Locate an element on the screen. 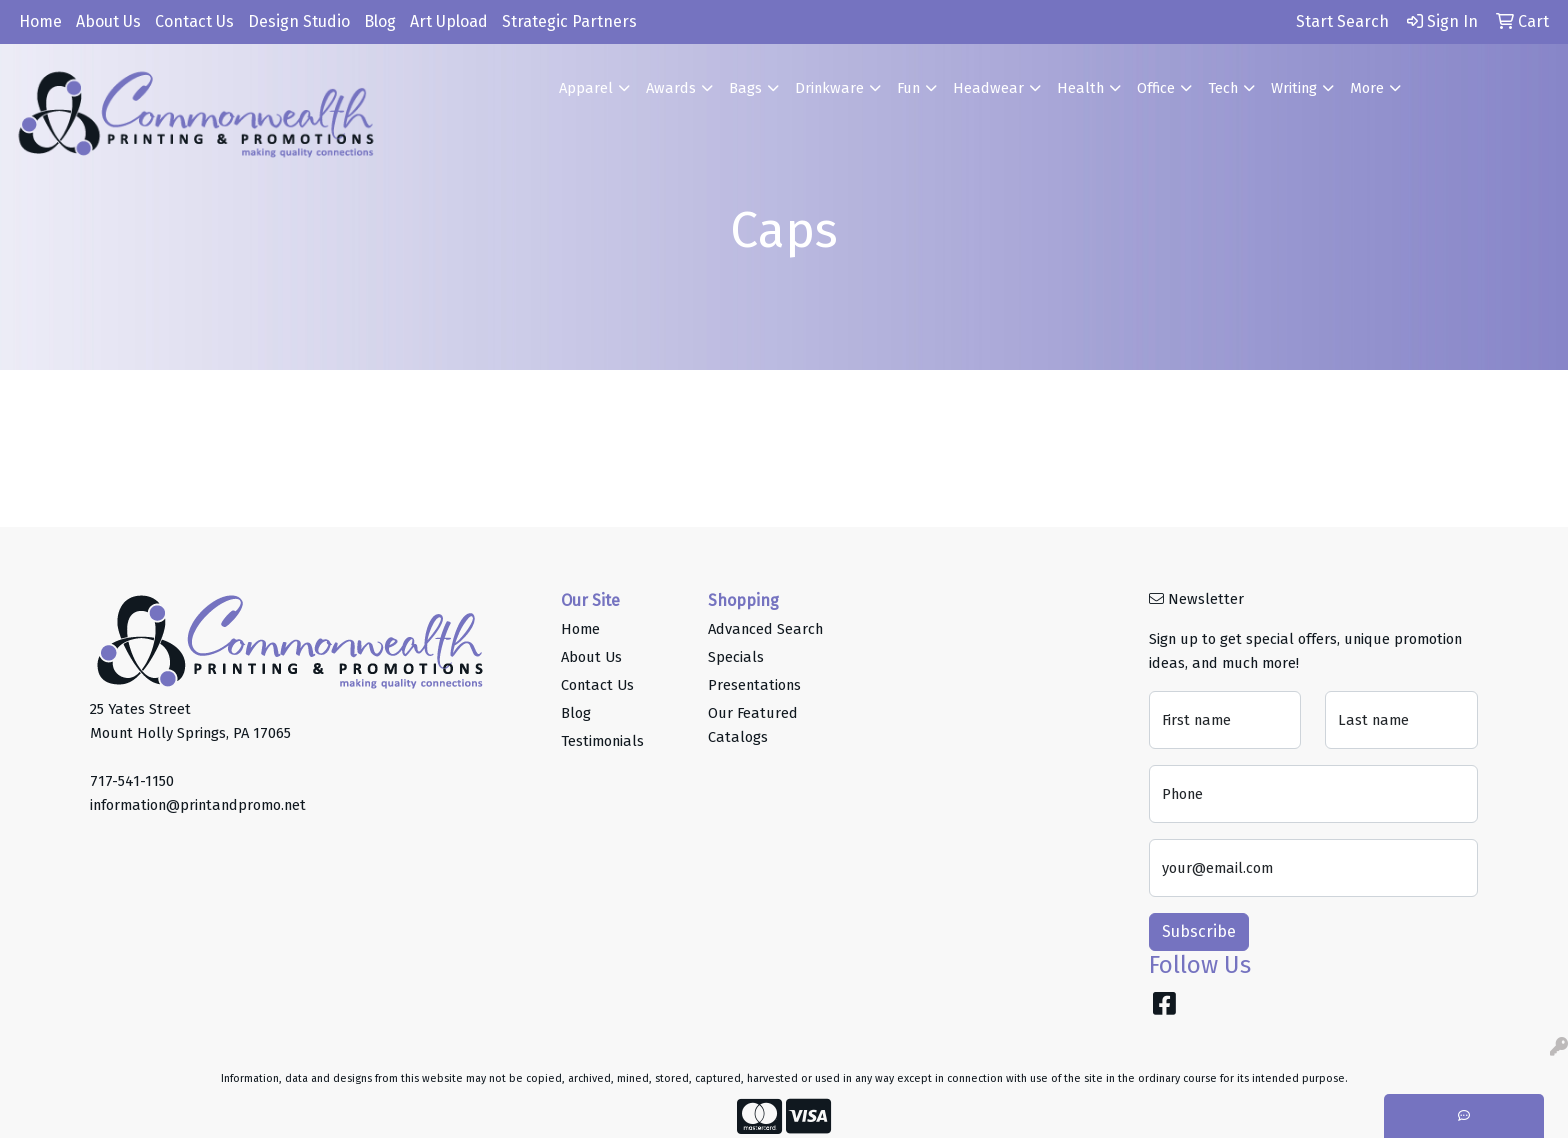 Image resolution: width=1568 pixels, height=1138 pixels. Apparel [button] is located at coordinates (586, 88).